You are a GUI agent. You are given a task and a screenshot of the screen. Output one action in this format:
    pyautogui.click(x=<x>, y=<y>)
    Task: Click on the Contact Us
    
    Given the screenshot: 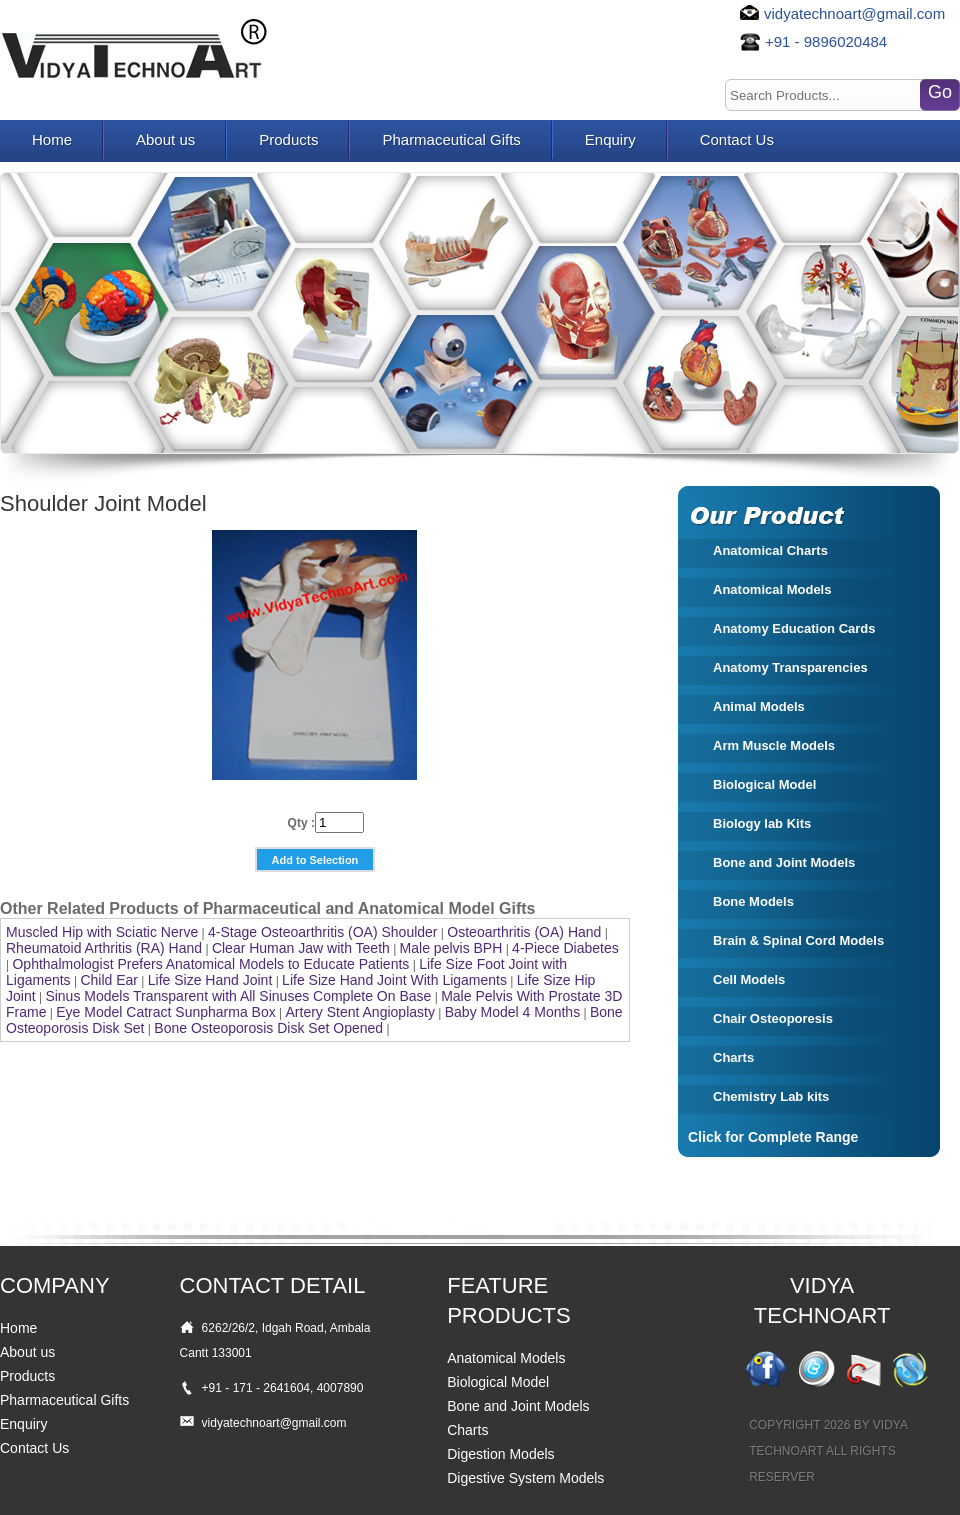 What is the action you would take?
    pyautogui.click(x=737, y=139)
    